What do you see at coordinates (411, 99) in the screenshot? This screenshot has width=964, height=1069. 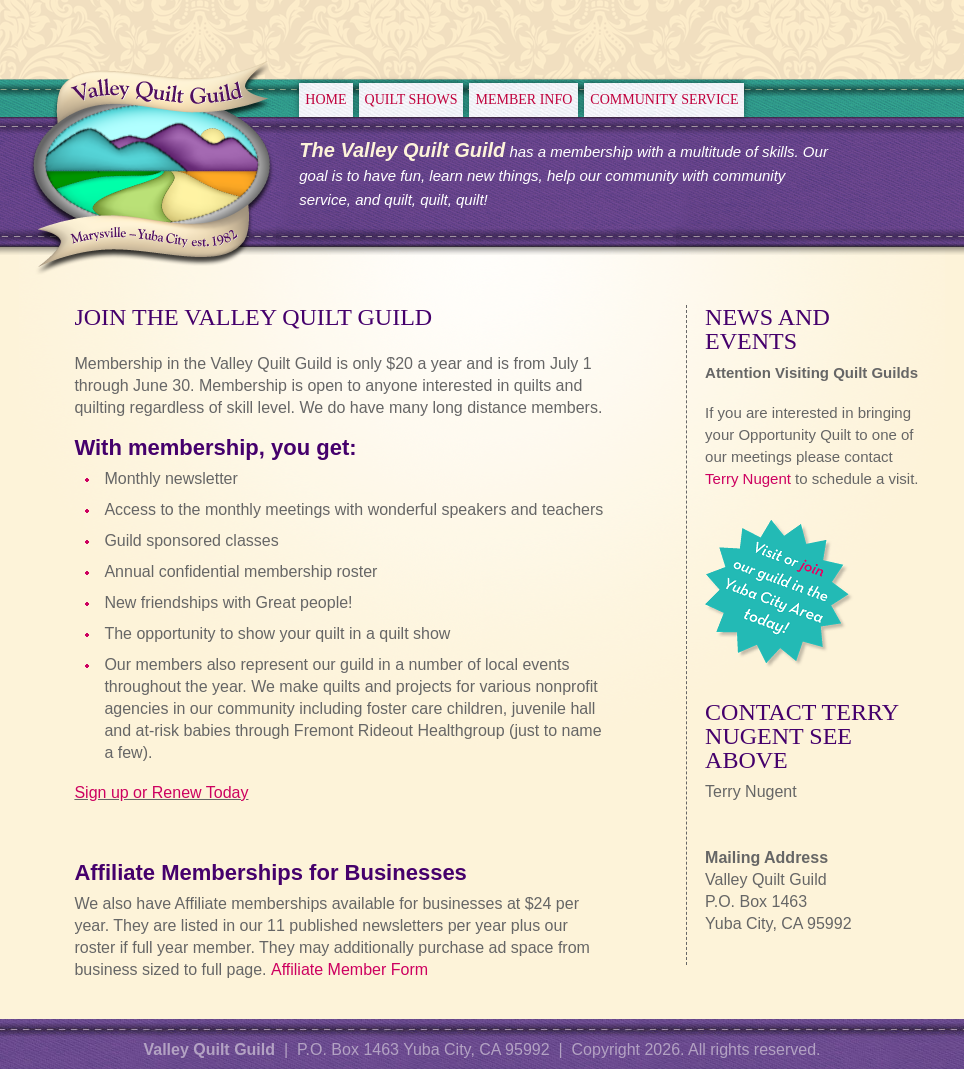 I see `Quilt Shows` at bounding box center [411, 99].